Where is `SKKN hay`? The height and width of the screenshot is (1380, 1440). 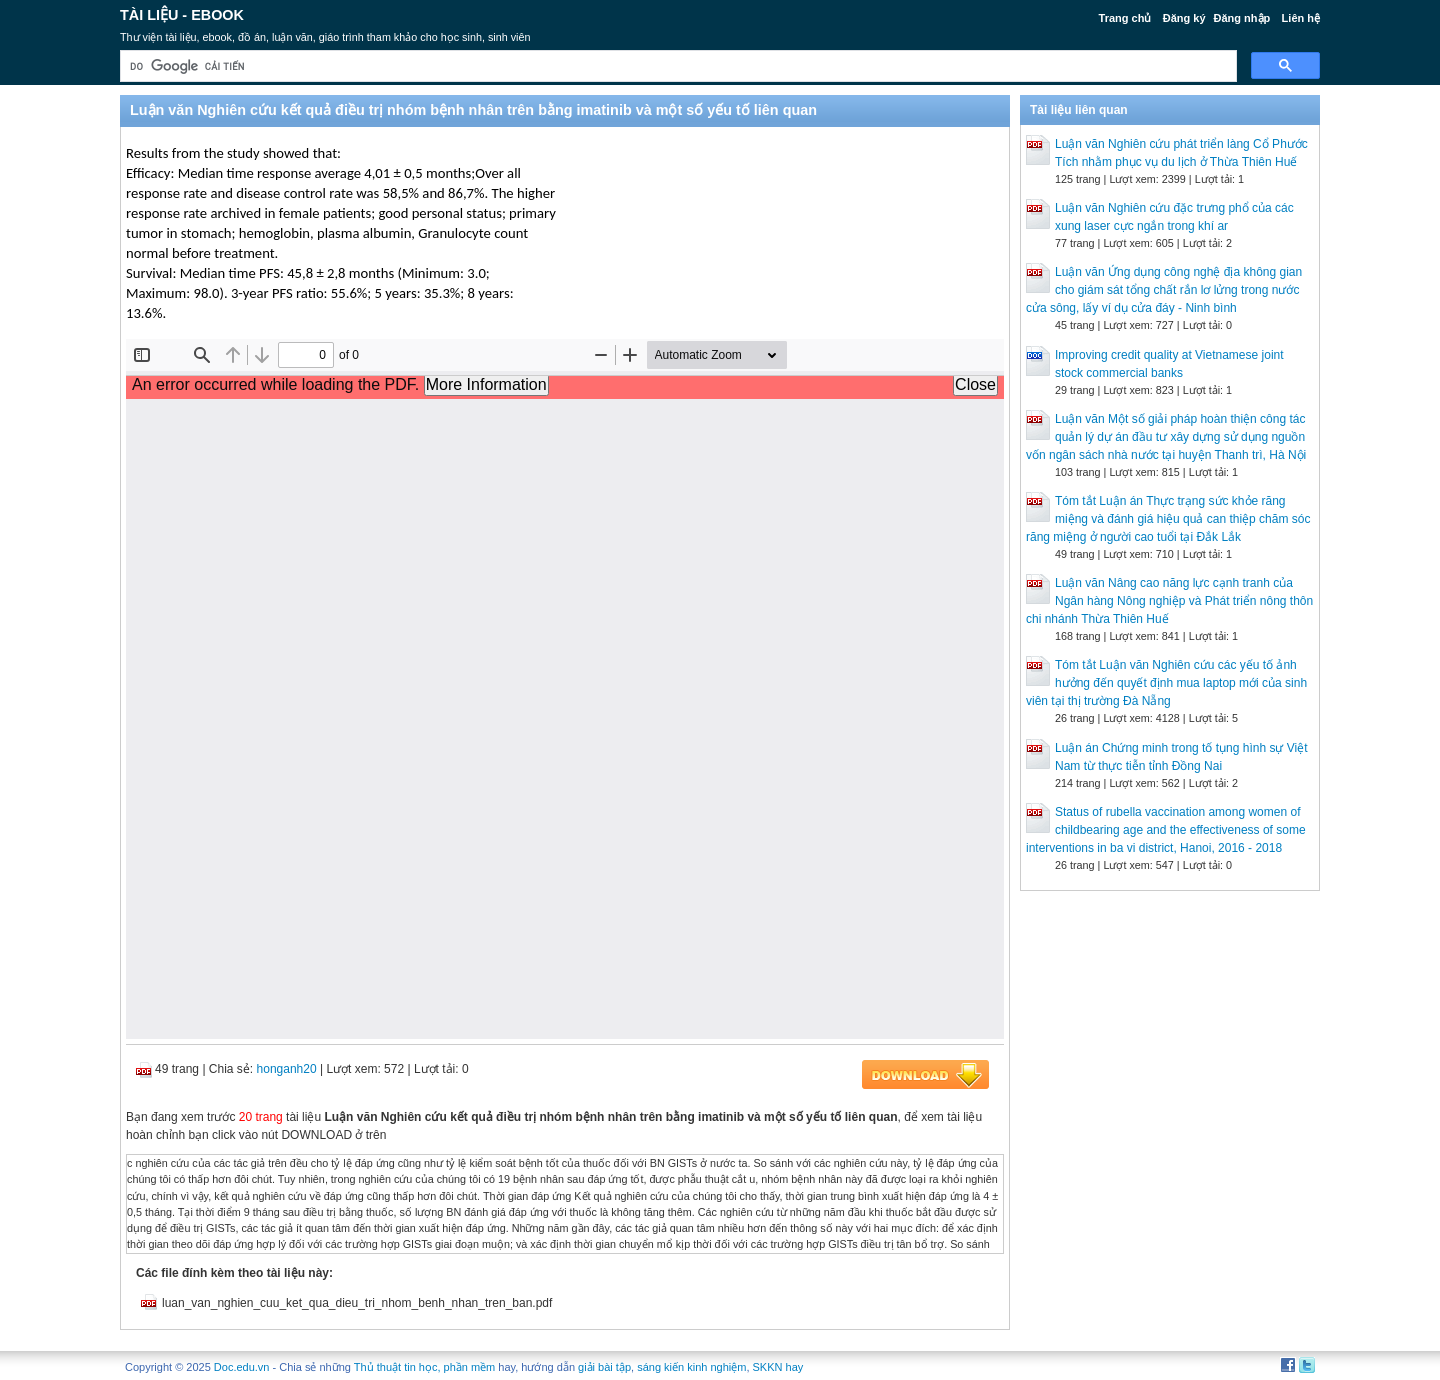
SKKN hay is located at coordinates (778, 1367).